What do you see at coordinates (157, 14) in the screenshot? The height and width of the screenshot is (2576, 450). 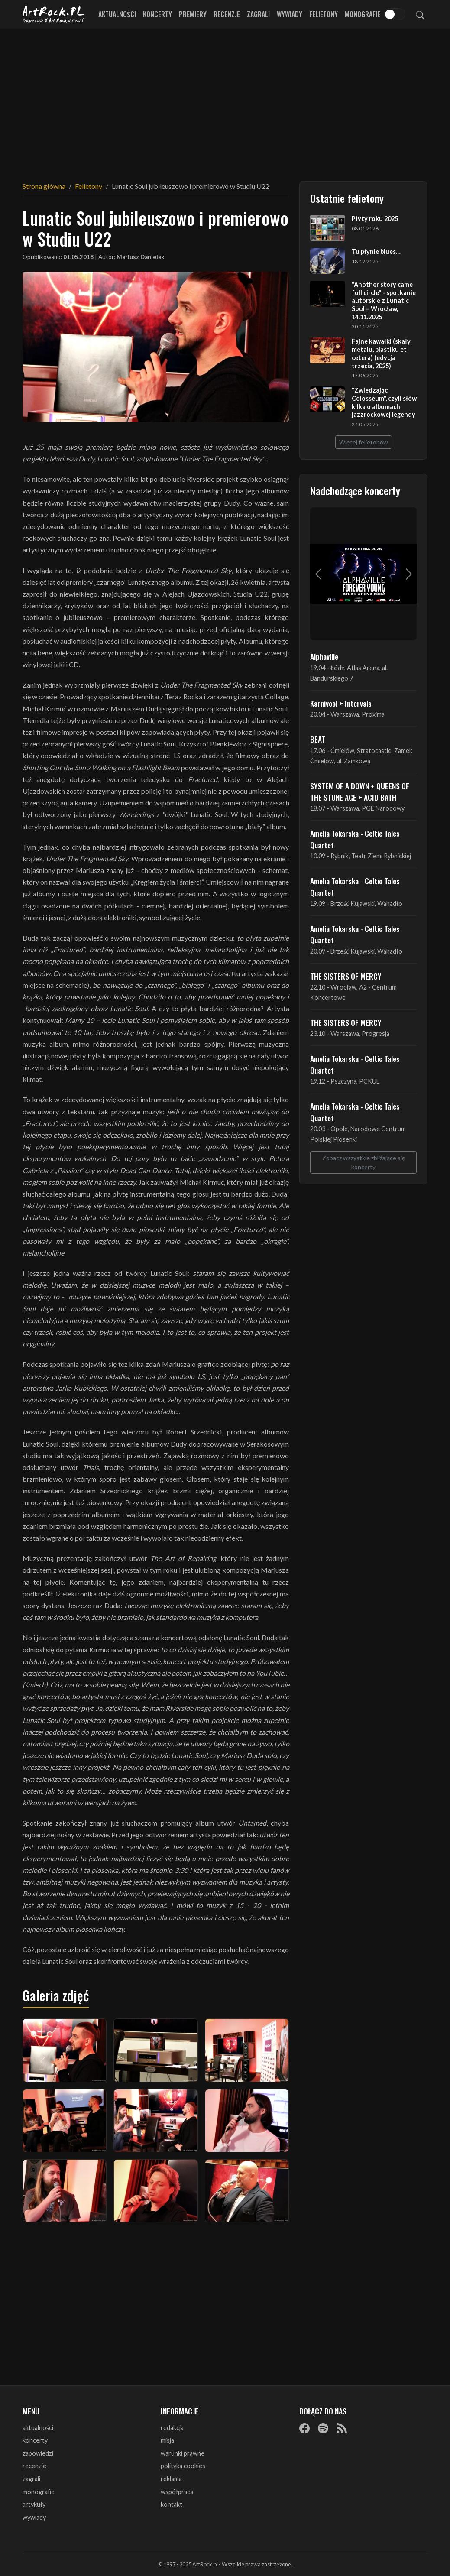 I see `Koncerty` at bounding box center [157, 14].